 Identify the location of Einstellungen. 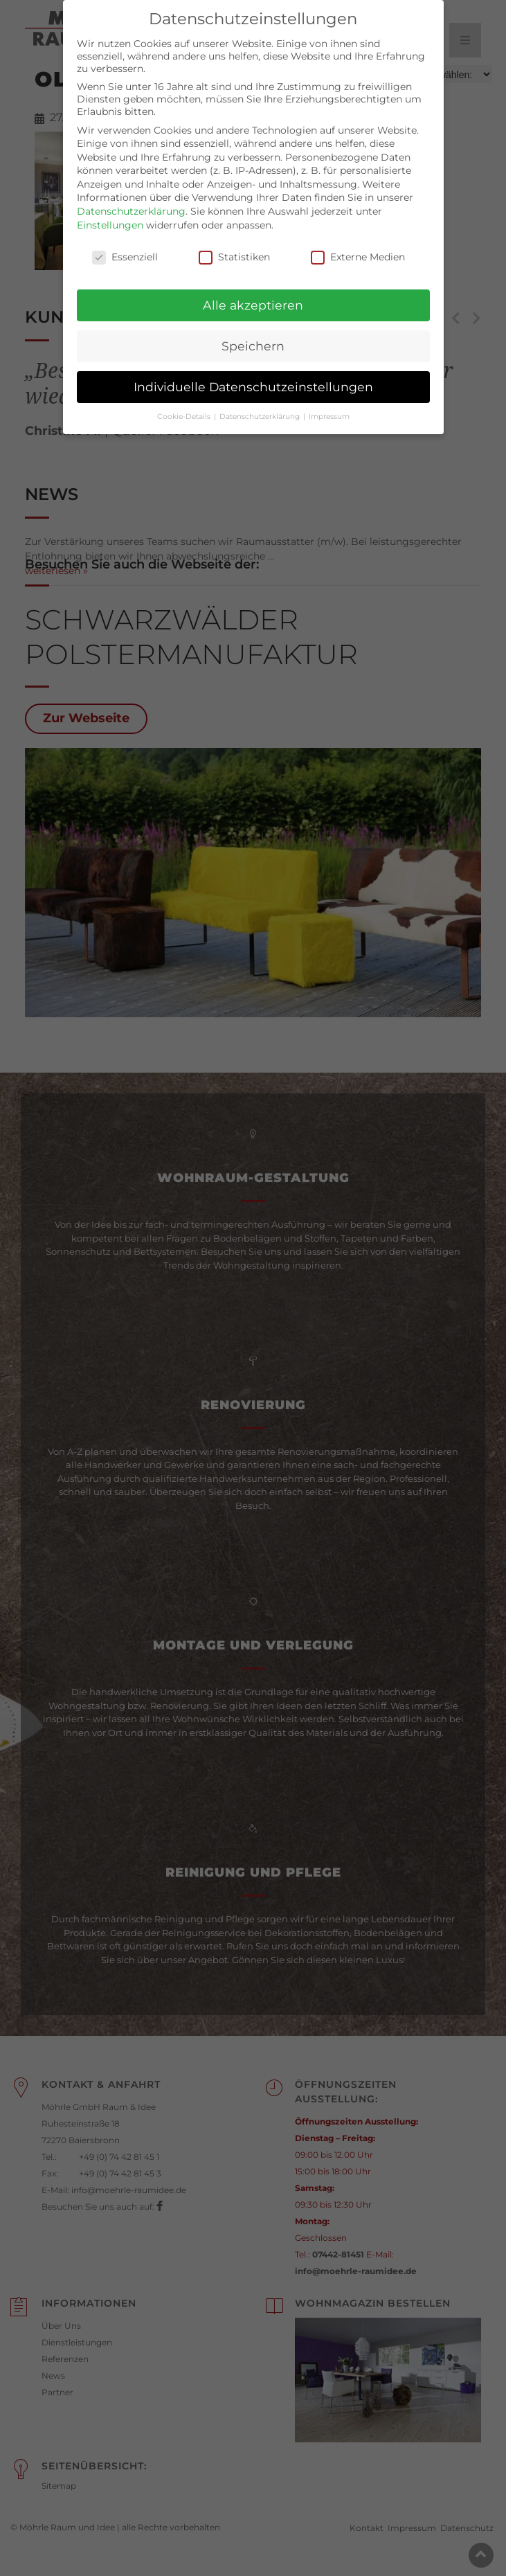
(110, 210).